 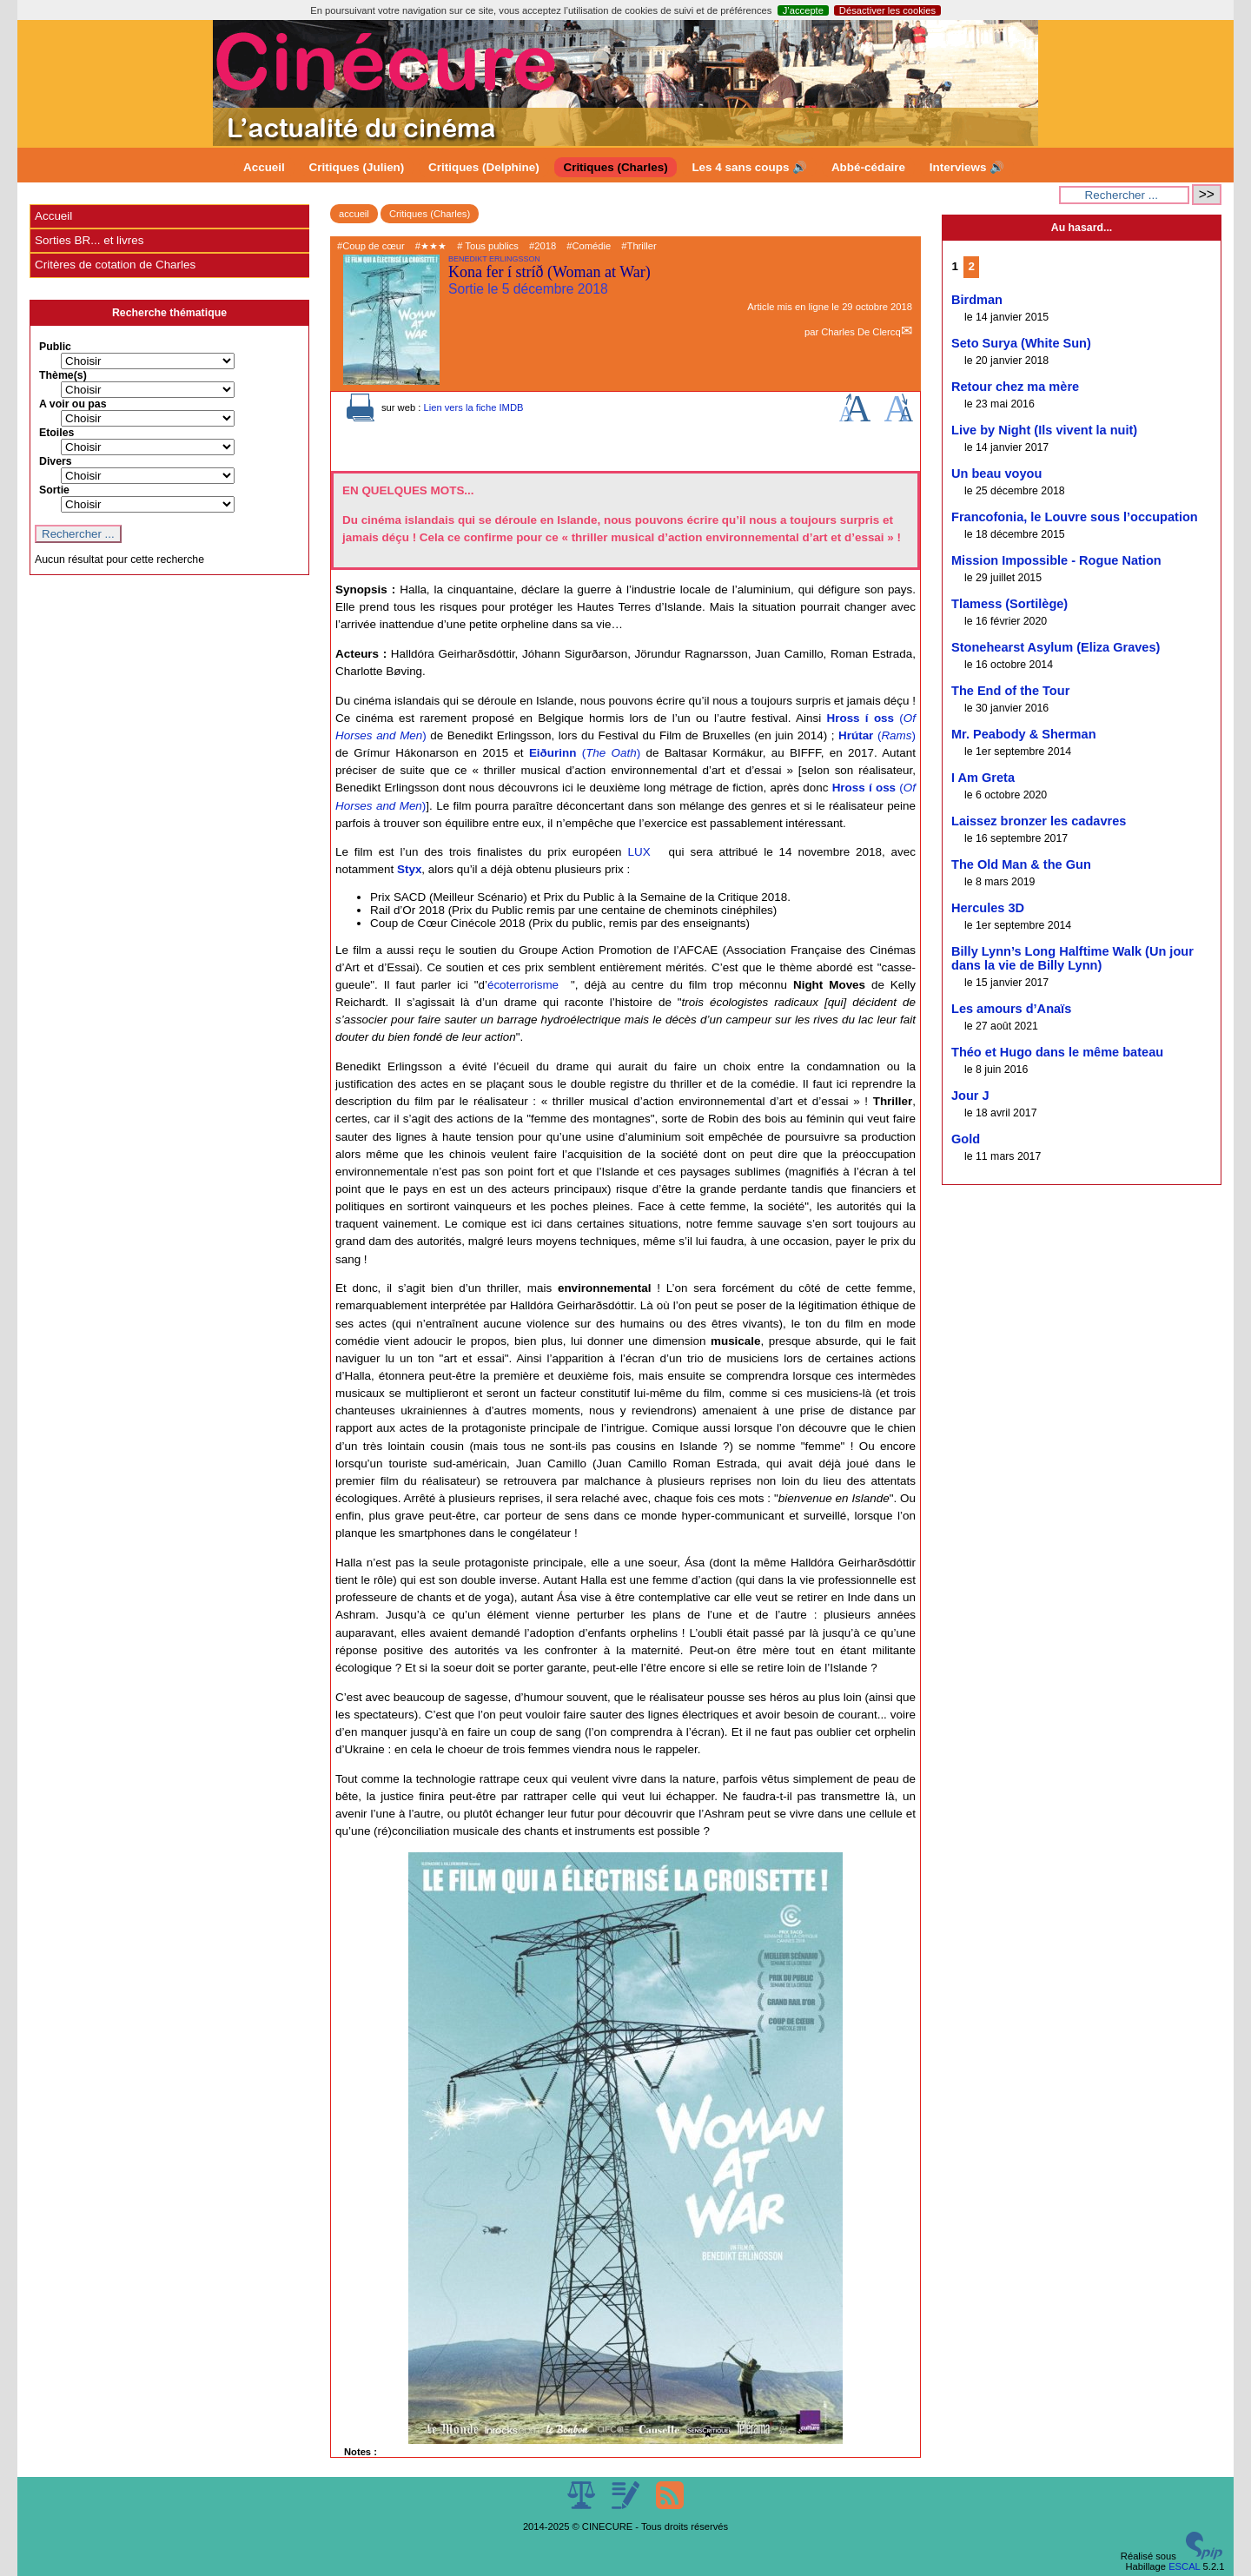 What do you see at coordinates (55, 347) in the screenshot?
I see `Public` at bounding box center [55, 347].